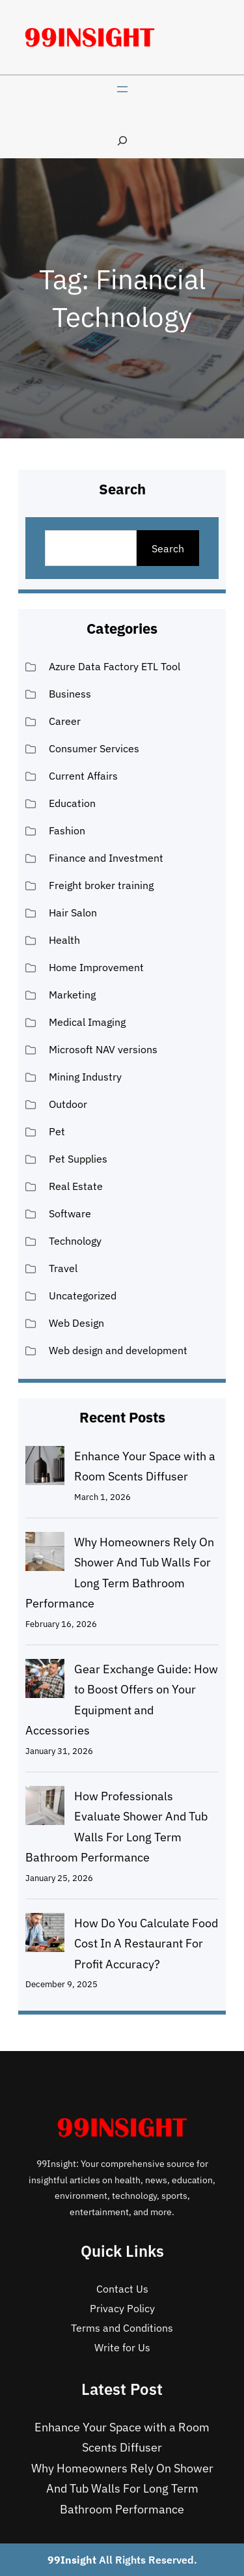  What do you see at coordinates (146, 1944) in the screenshot?
I see `How Do You Calculate Food Cost In A Restaurant For Profit Accuracy?` at bounding box center [146, 1944].